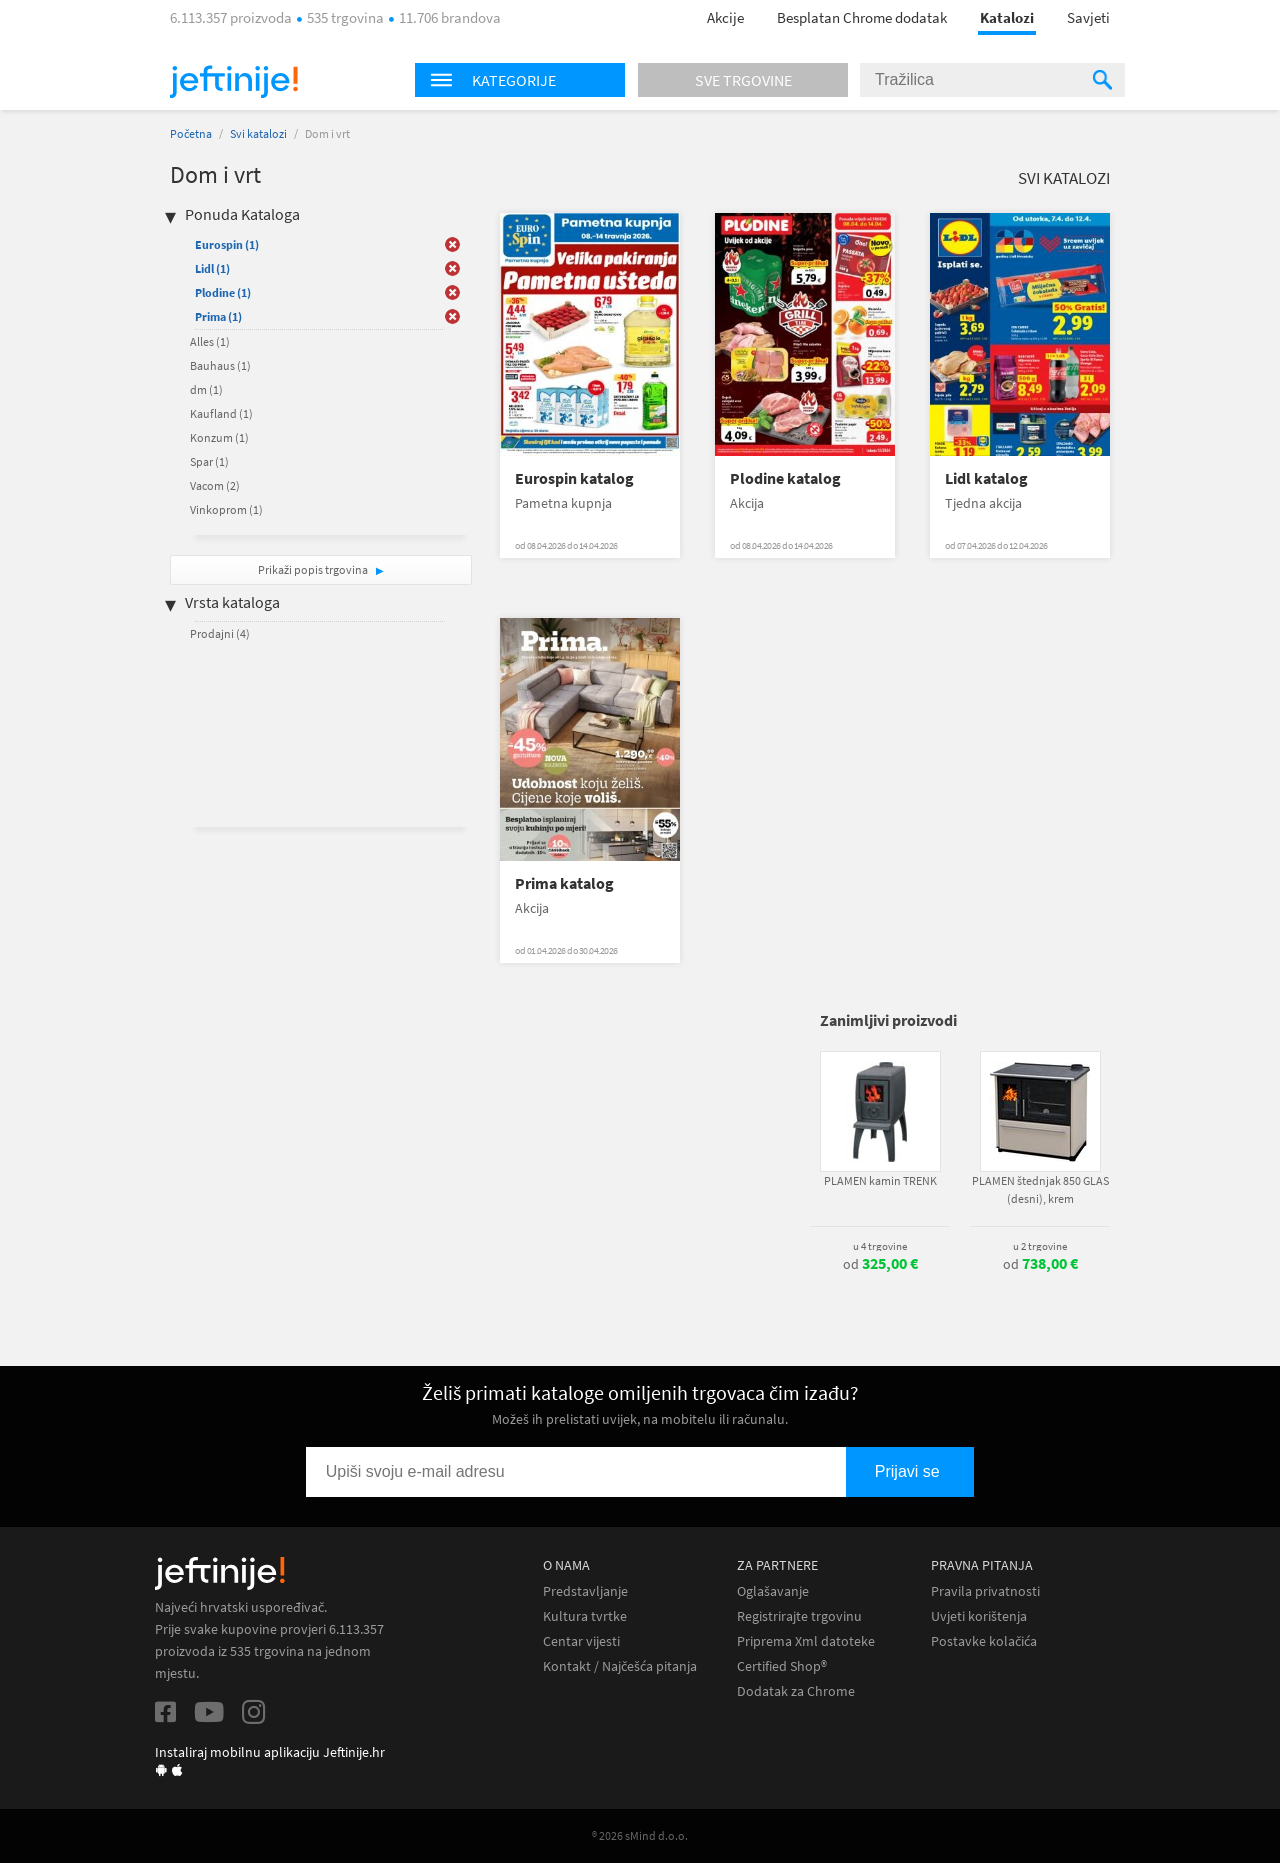 The image size is (1280, 1863). What do you see at coordinates (880, 1180) in the screenshot?
I see `PLAMEN kamin TRENK` at bounding box center [880, 1180].